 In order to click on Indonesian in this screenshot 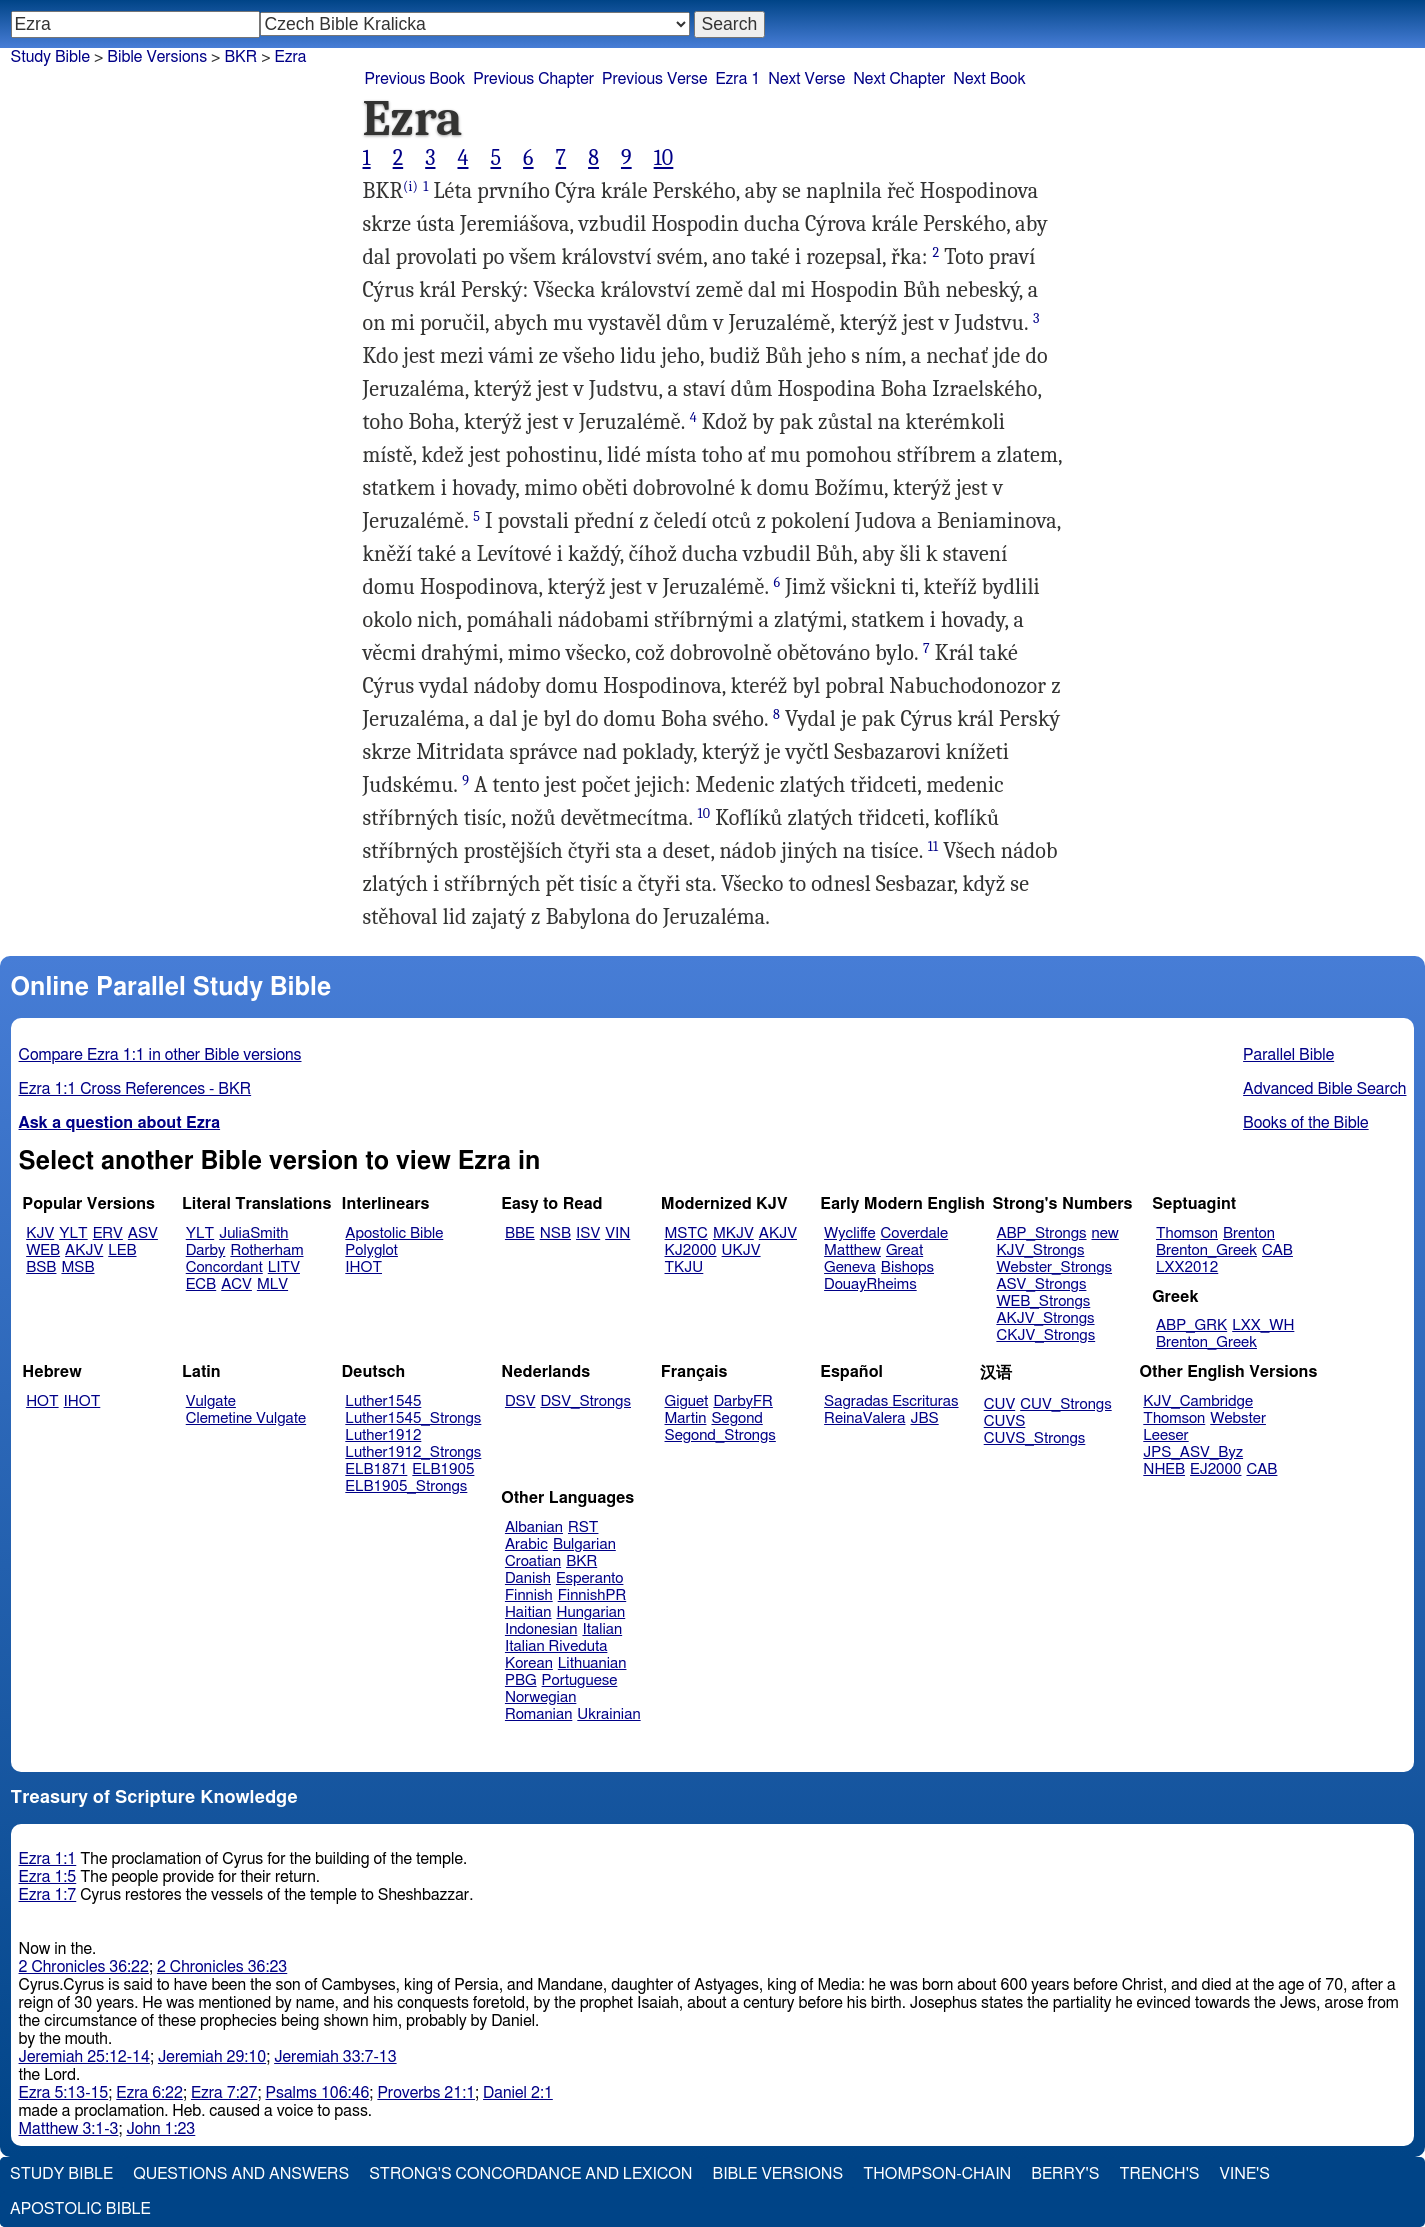, I will do `click(541, 1629)`.